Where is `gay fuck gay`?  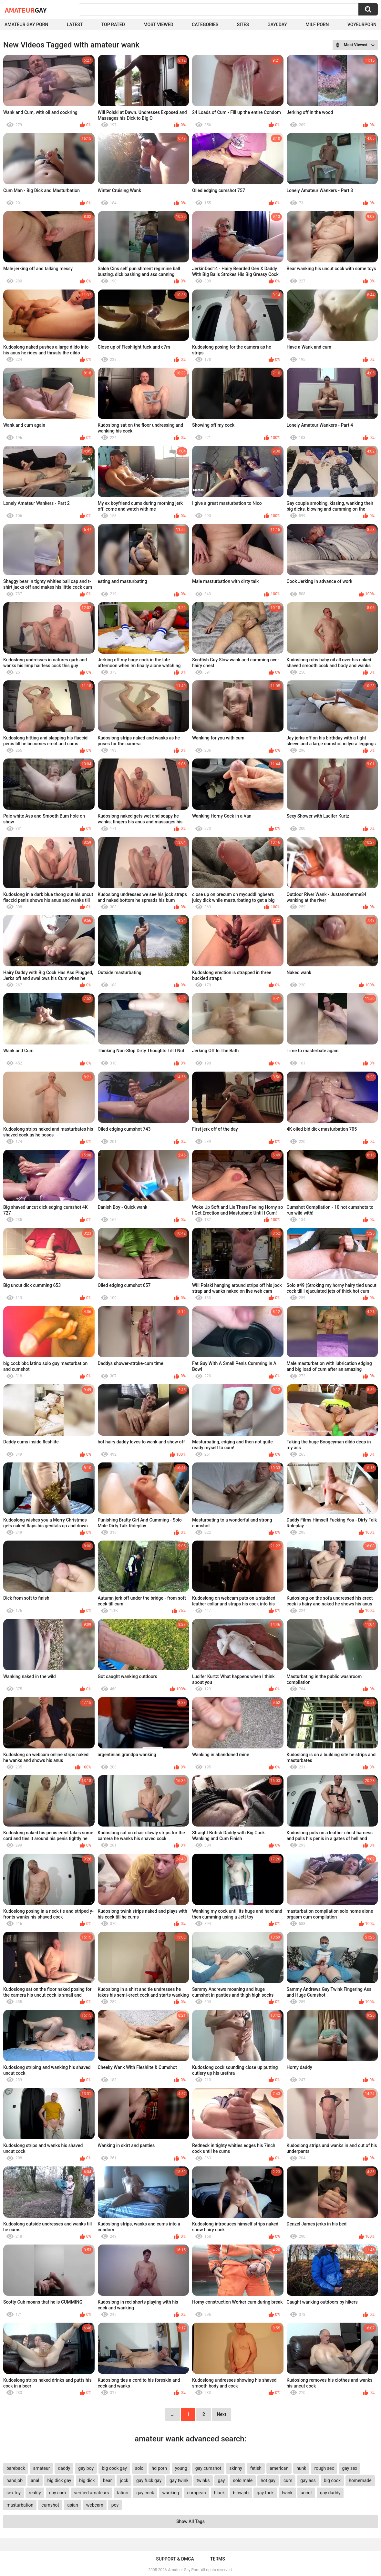 gay fuck gay is located at coordinates (148, 2480).